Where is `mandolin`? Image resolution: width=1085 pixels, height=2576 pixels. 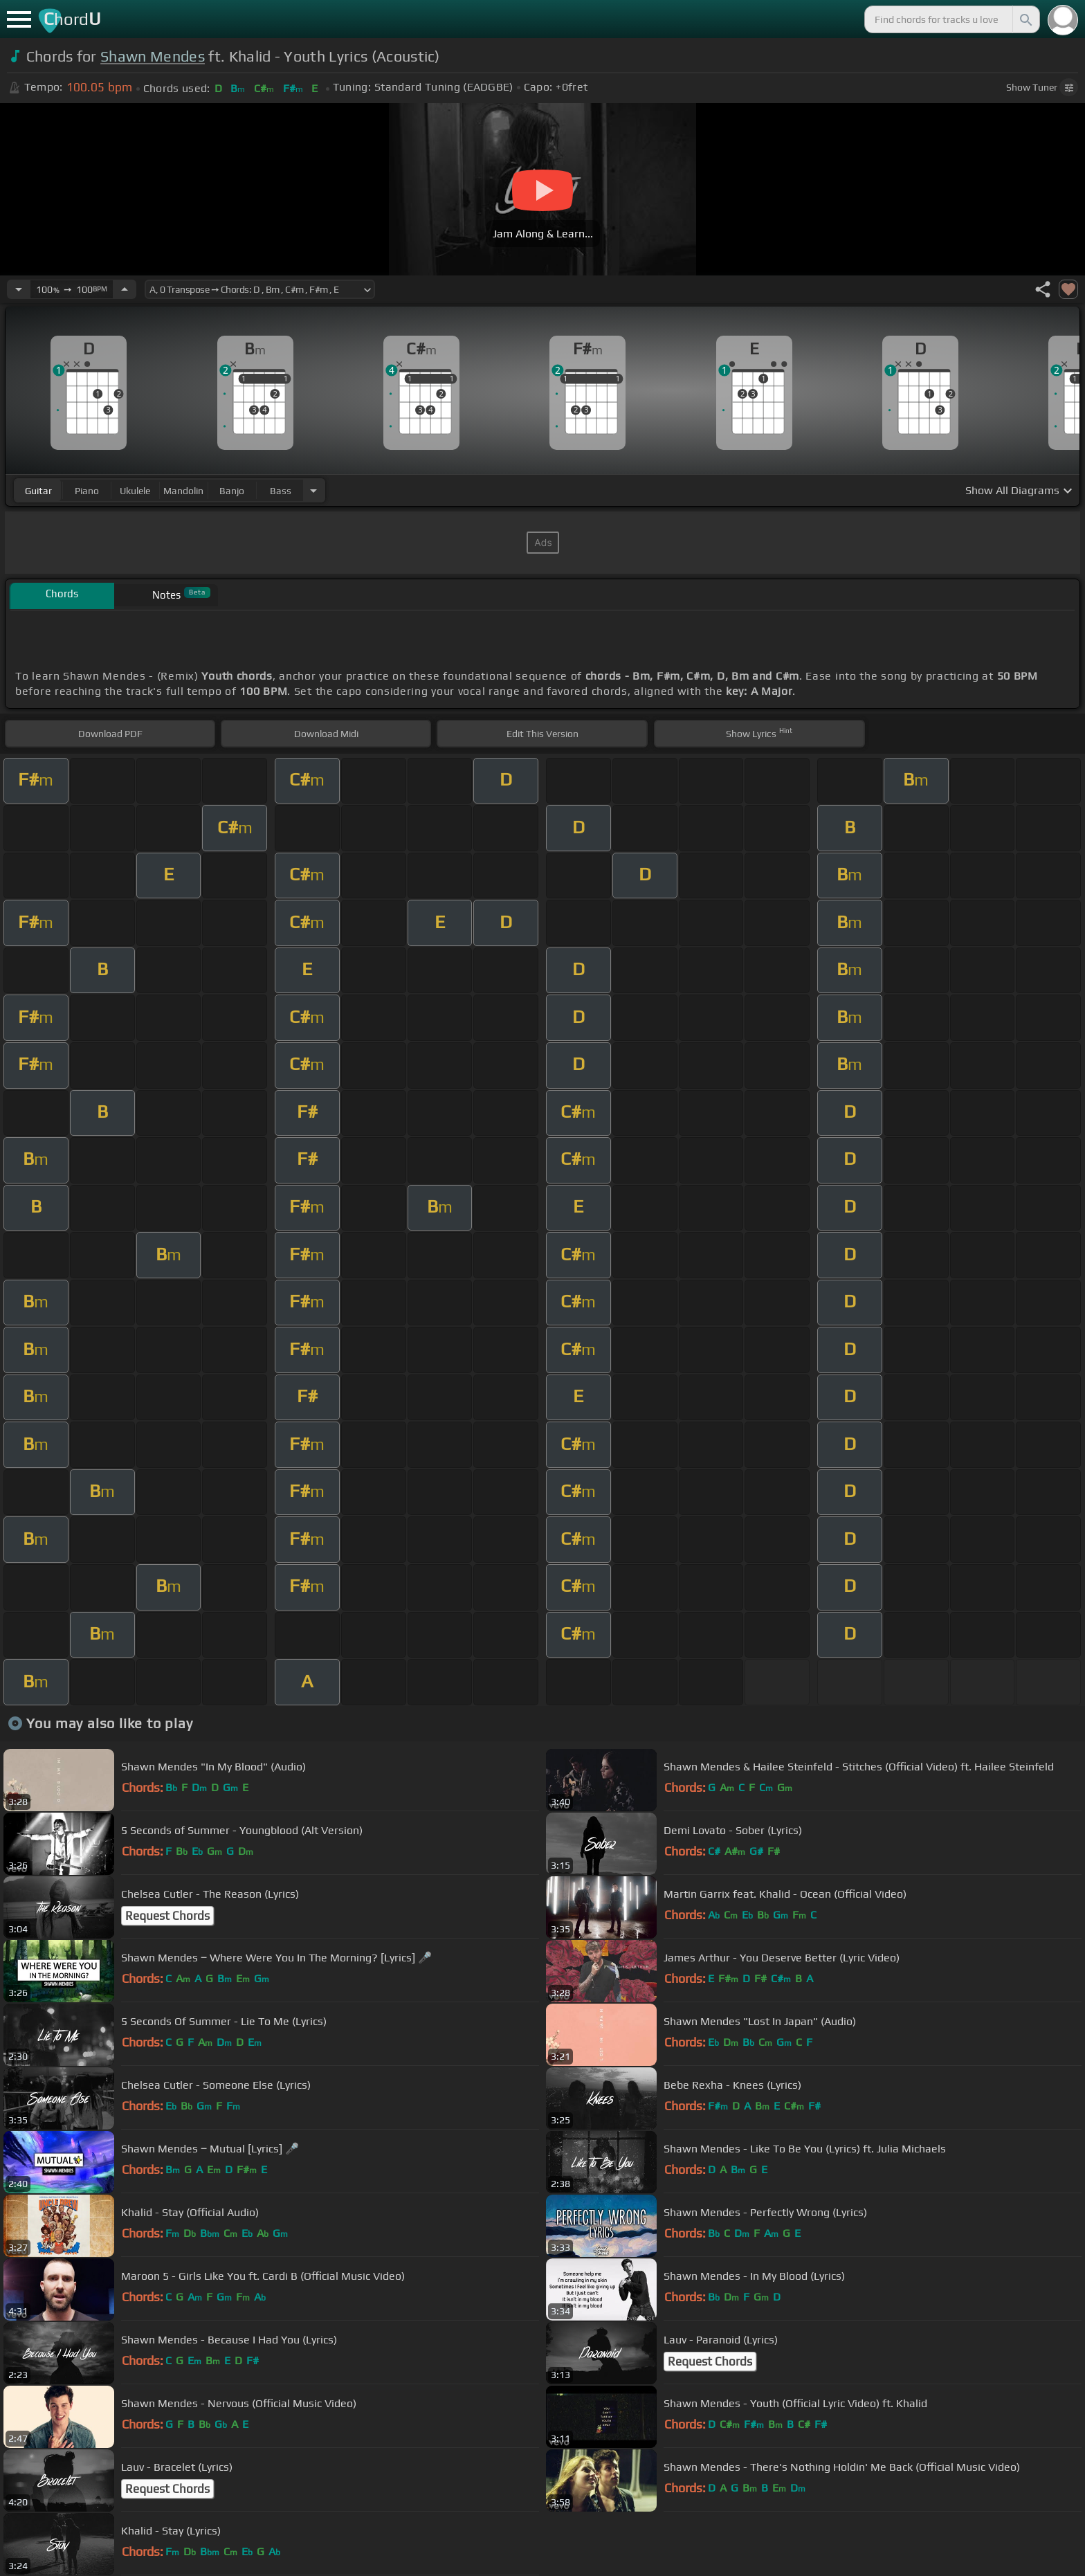
mandolin is located at coordinates (183, 490).